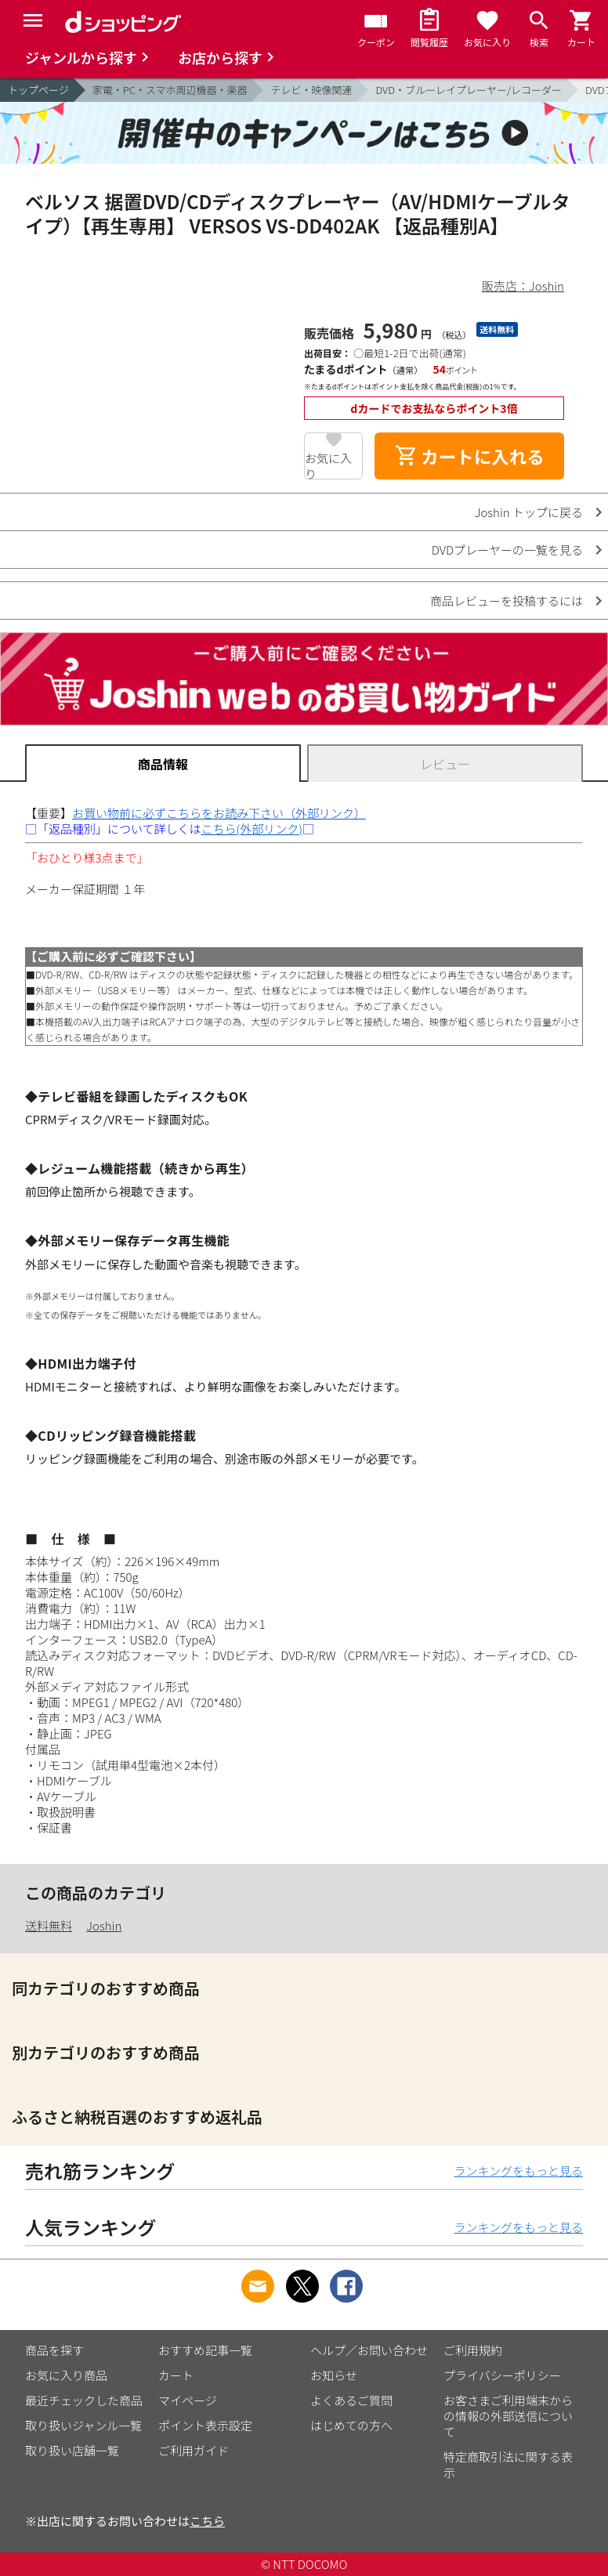 This screenshot has width=608, height=2576. I want to click on カートに入れる, so click(469, 456).